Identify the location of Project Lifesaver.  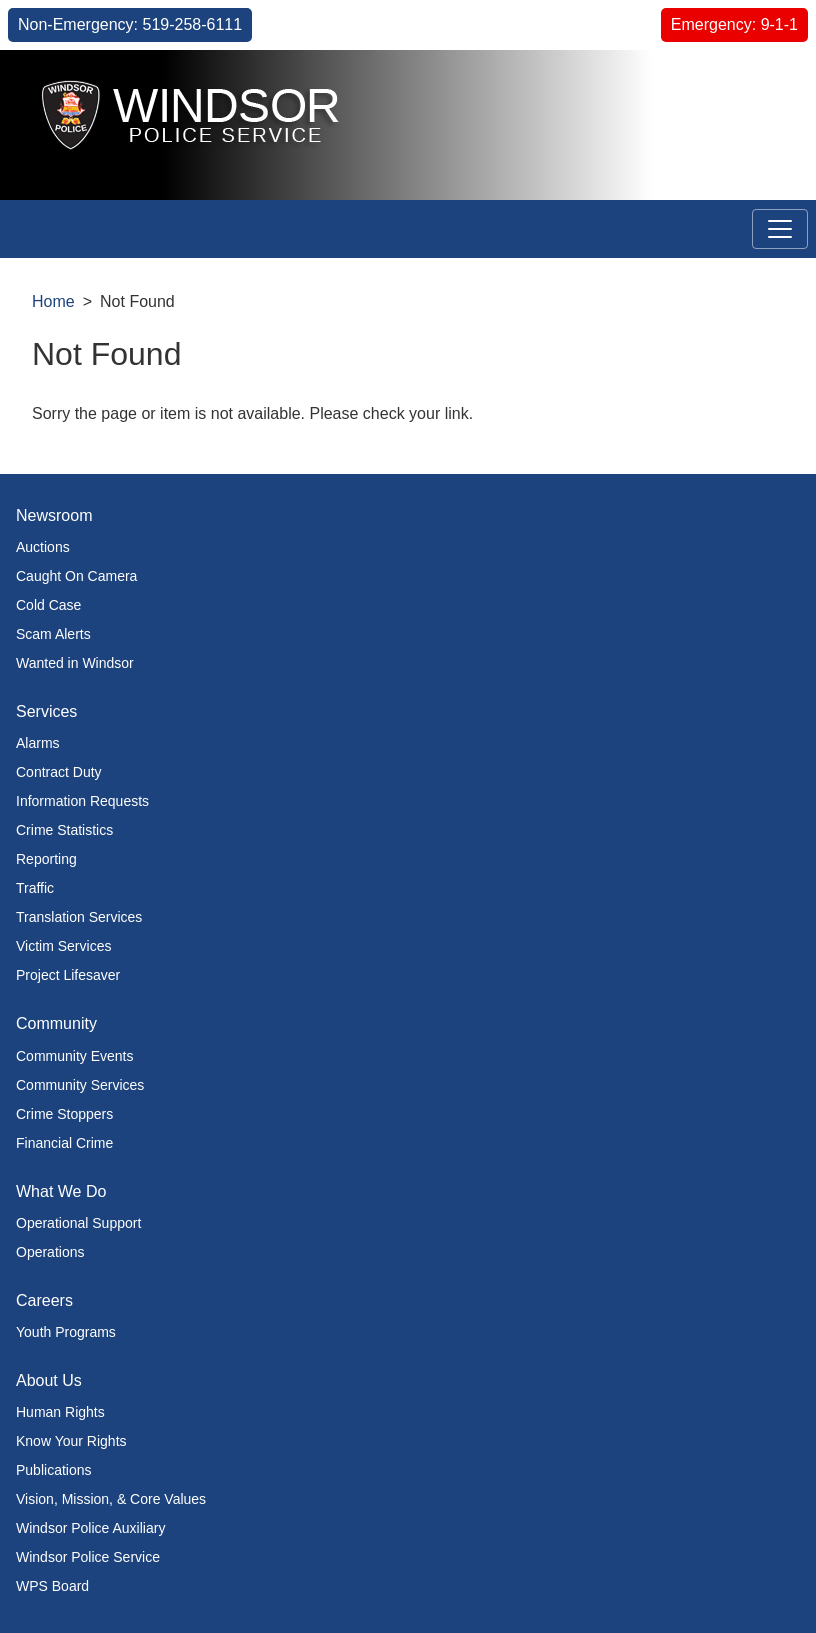
(68, 975).